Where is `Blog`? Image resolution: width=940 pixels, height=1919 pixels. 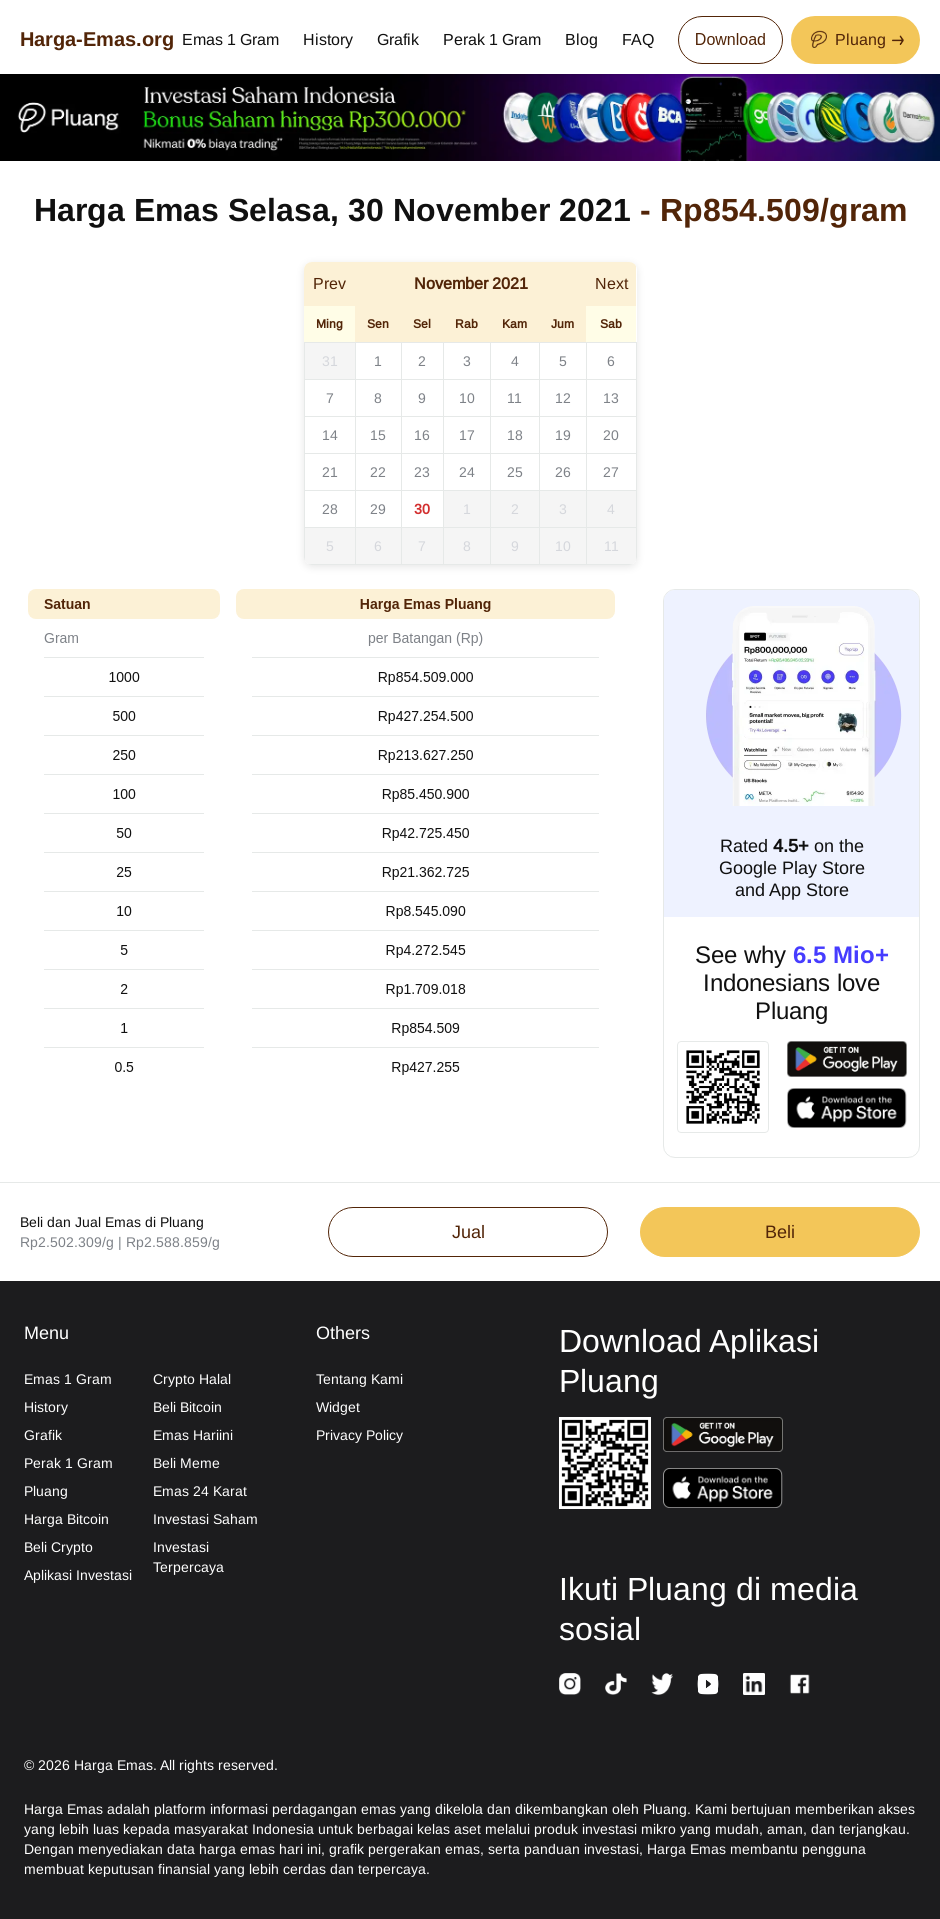 Blog is located at coordinates (581, 39).